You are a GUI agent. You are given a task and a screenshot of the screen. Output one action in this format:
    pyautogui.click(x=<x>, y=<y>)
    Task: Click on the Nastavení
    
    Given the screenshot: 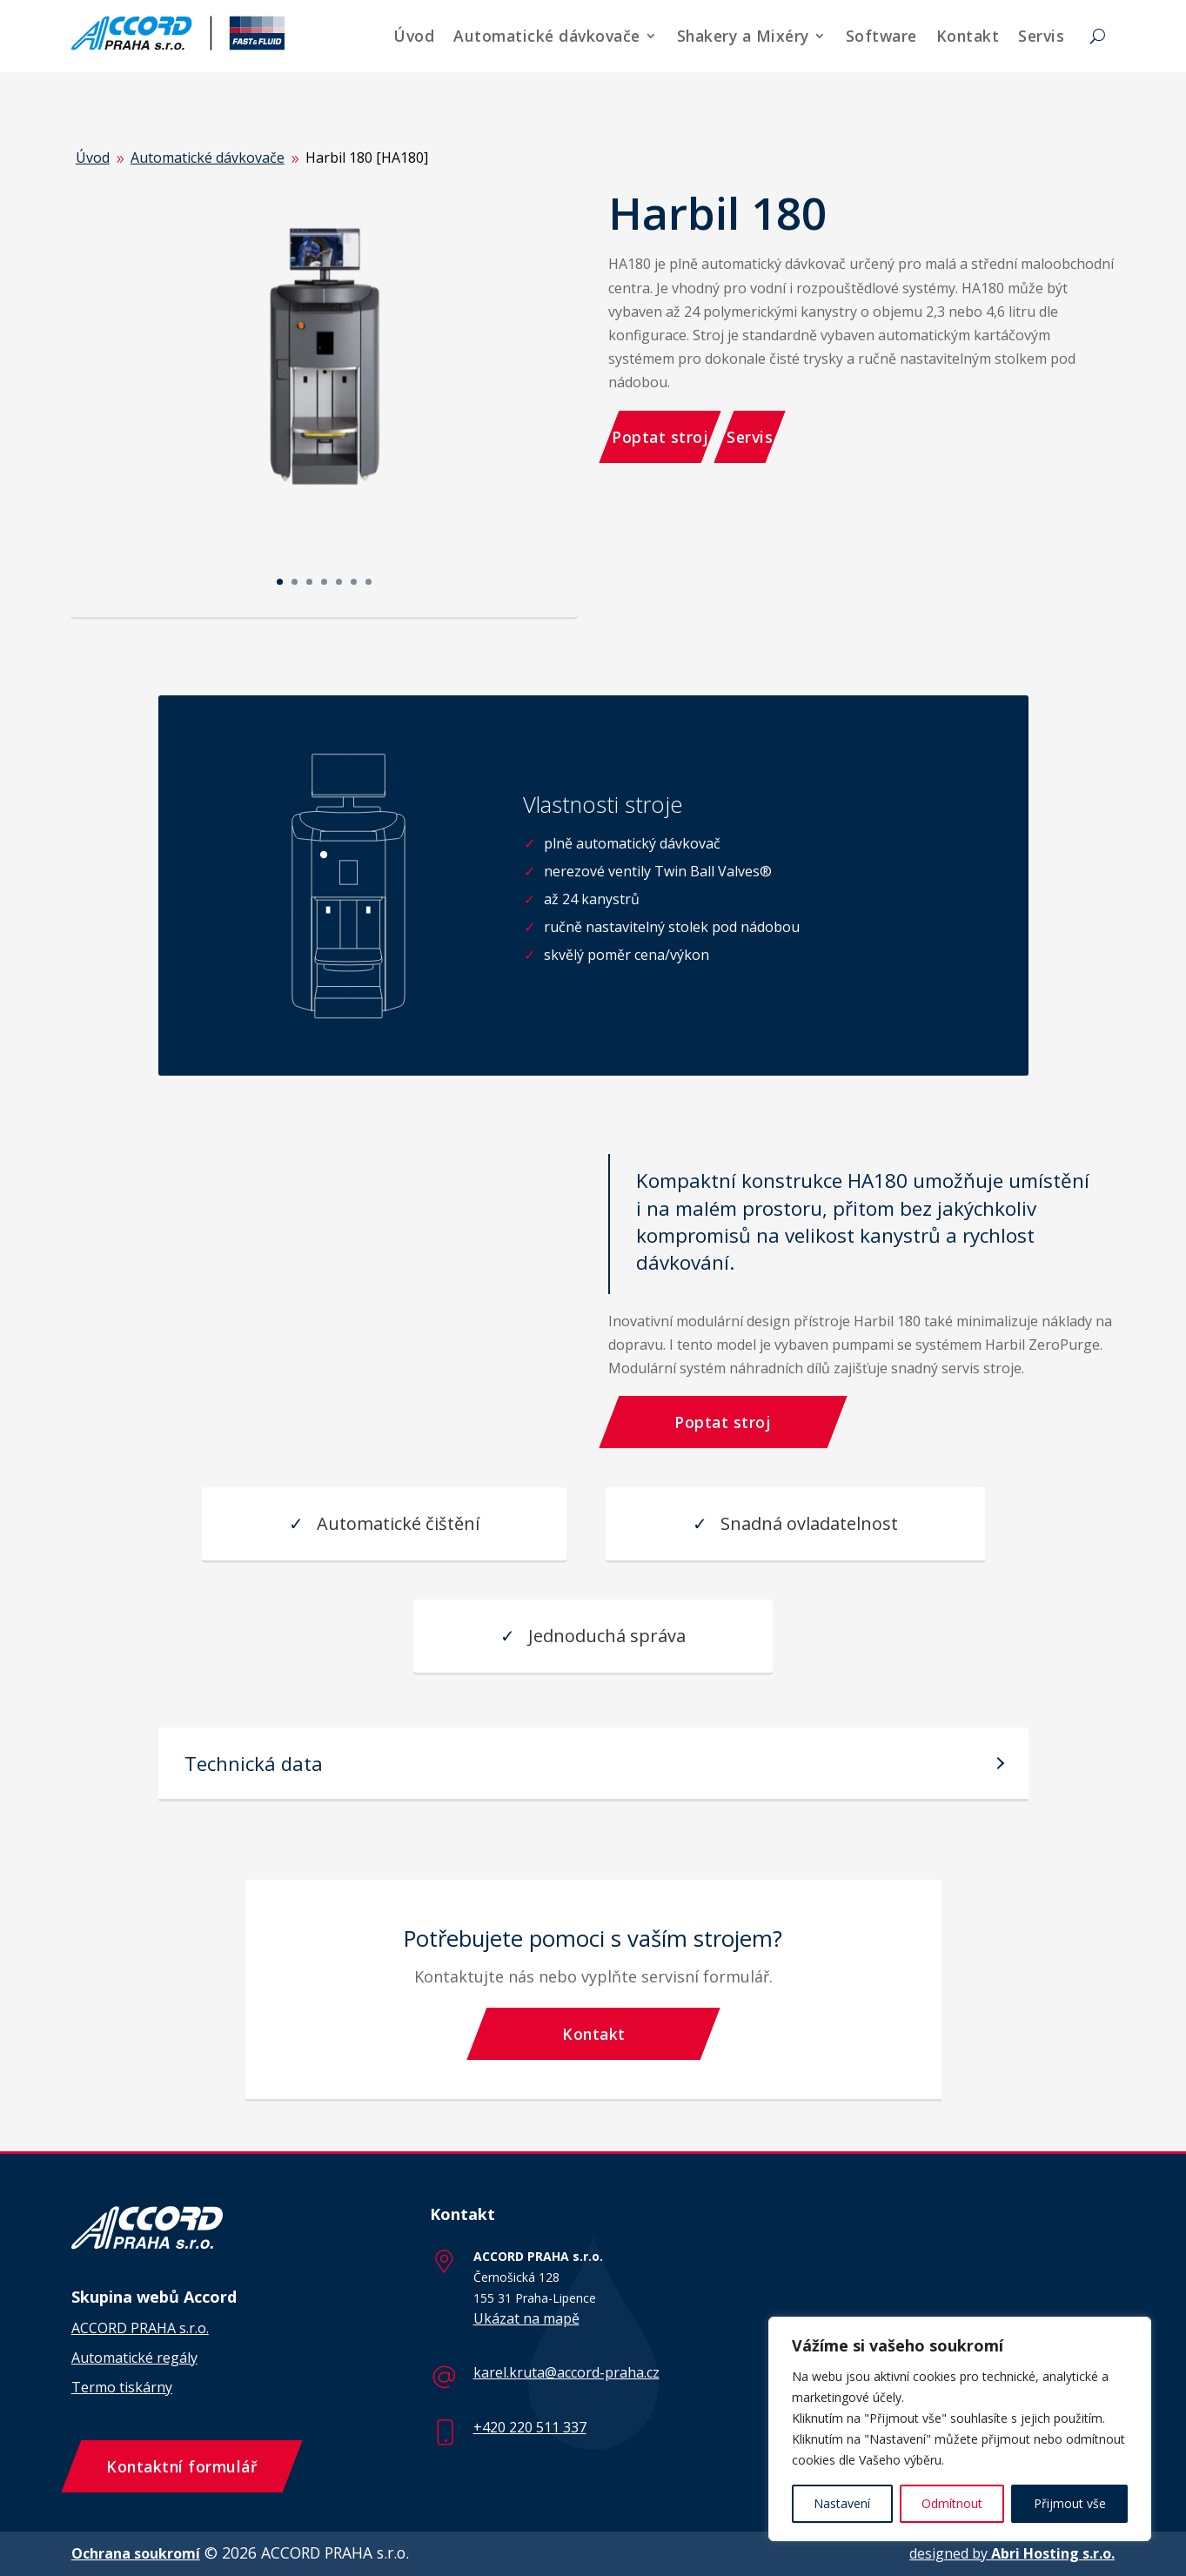 What is the action you would take?
    pyautogui.click(x=842, y=2503)
    